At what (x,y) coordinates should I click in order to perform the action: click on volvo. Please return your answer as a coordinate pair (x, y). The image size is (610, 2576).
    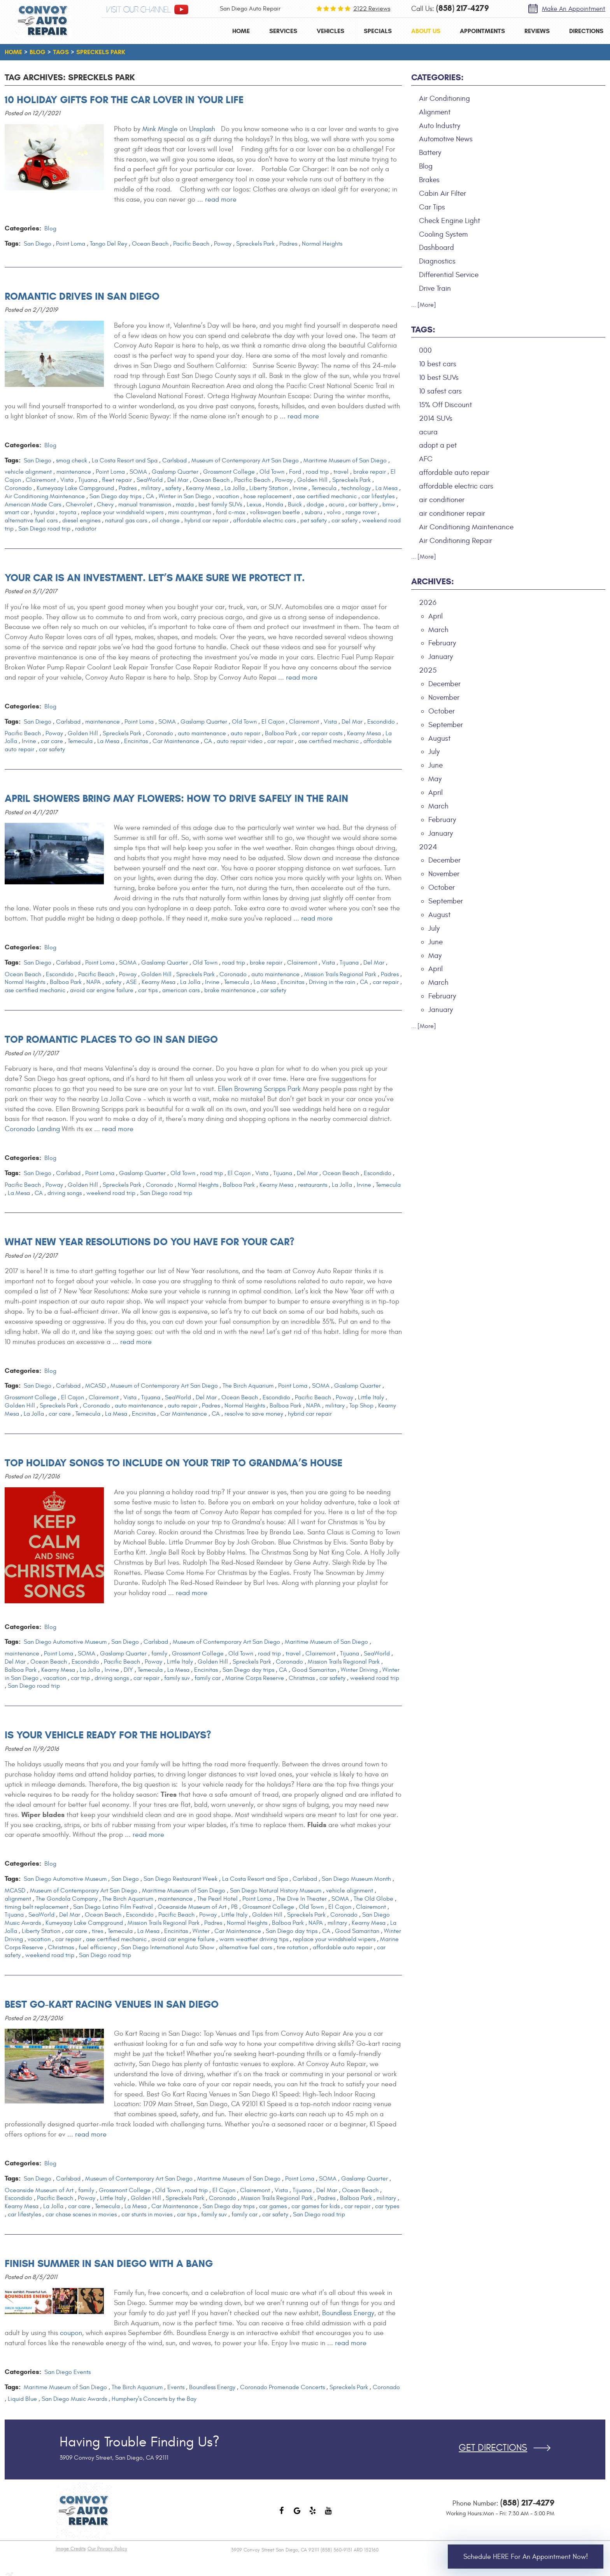
    Looking at the image, I should click on (334, 512).